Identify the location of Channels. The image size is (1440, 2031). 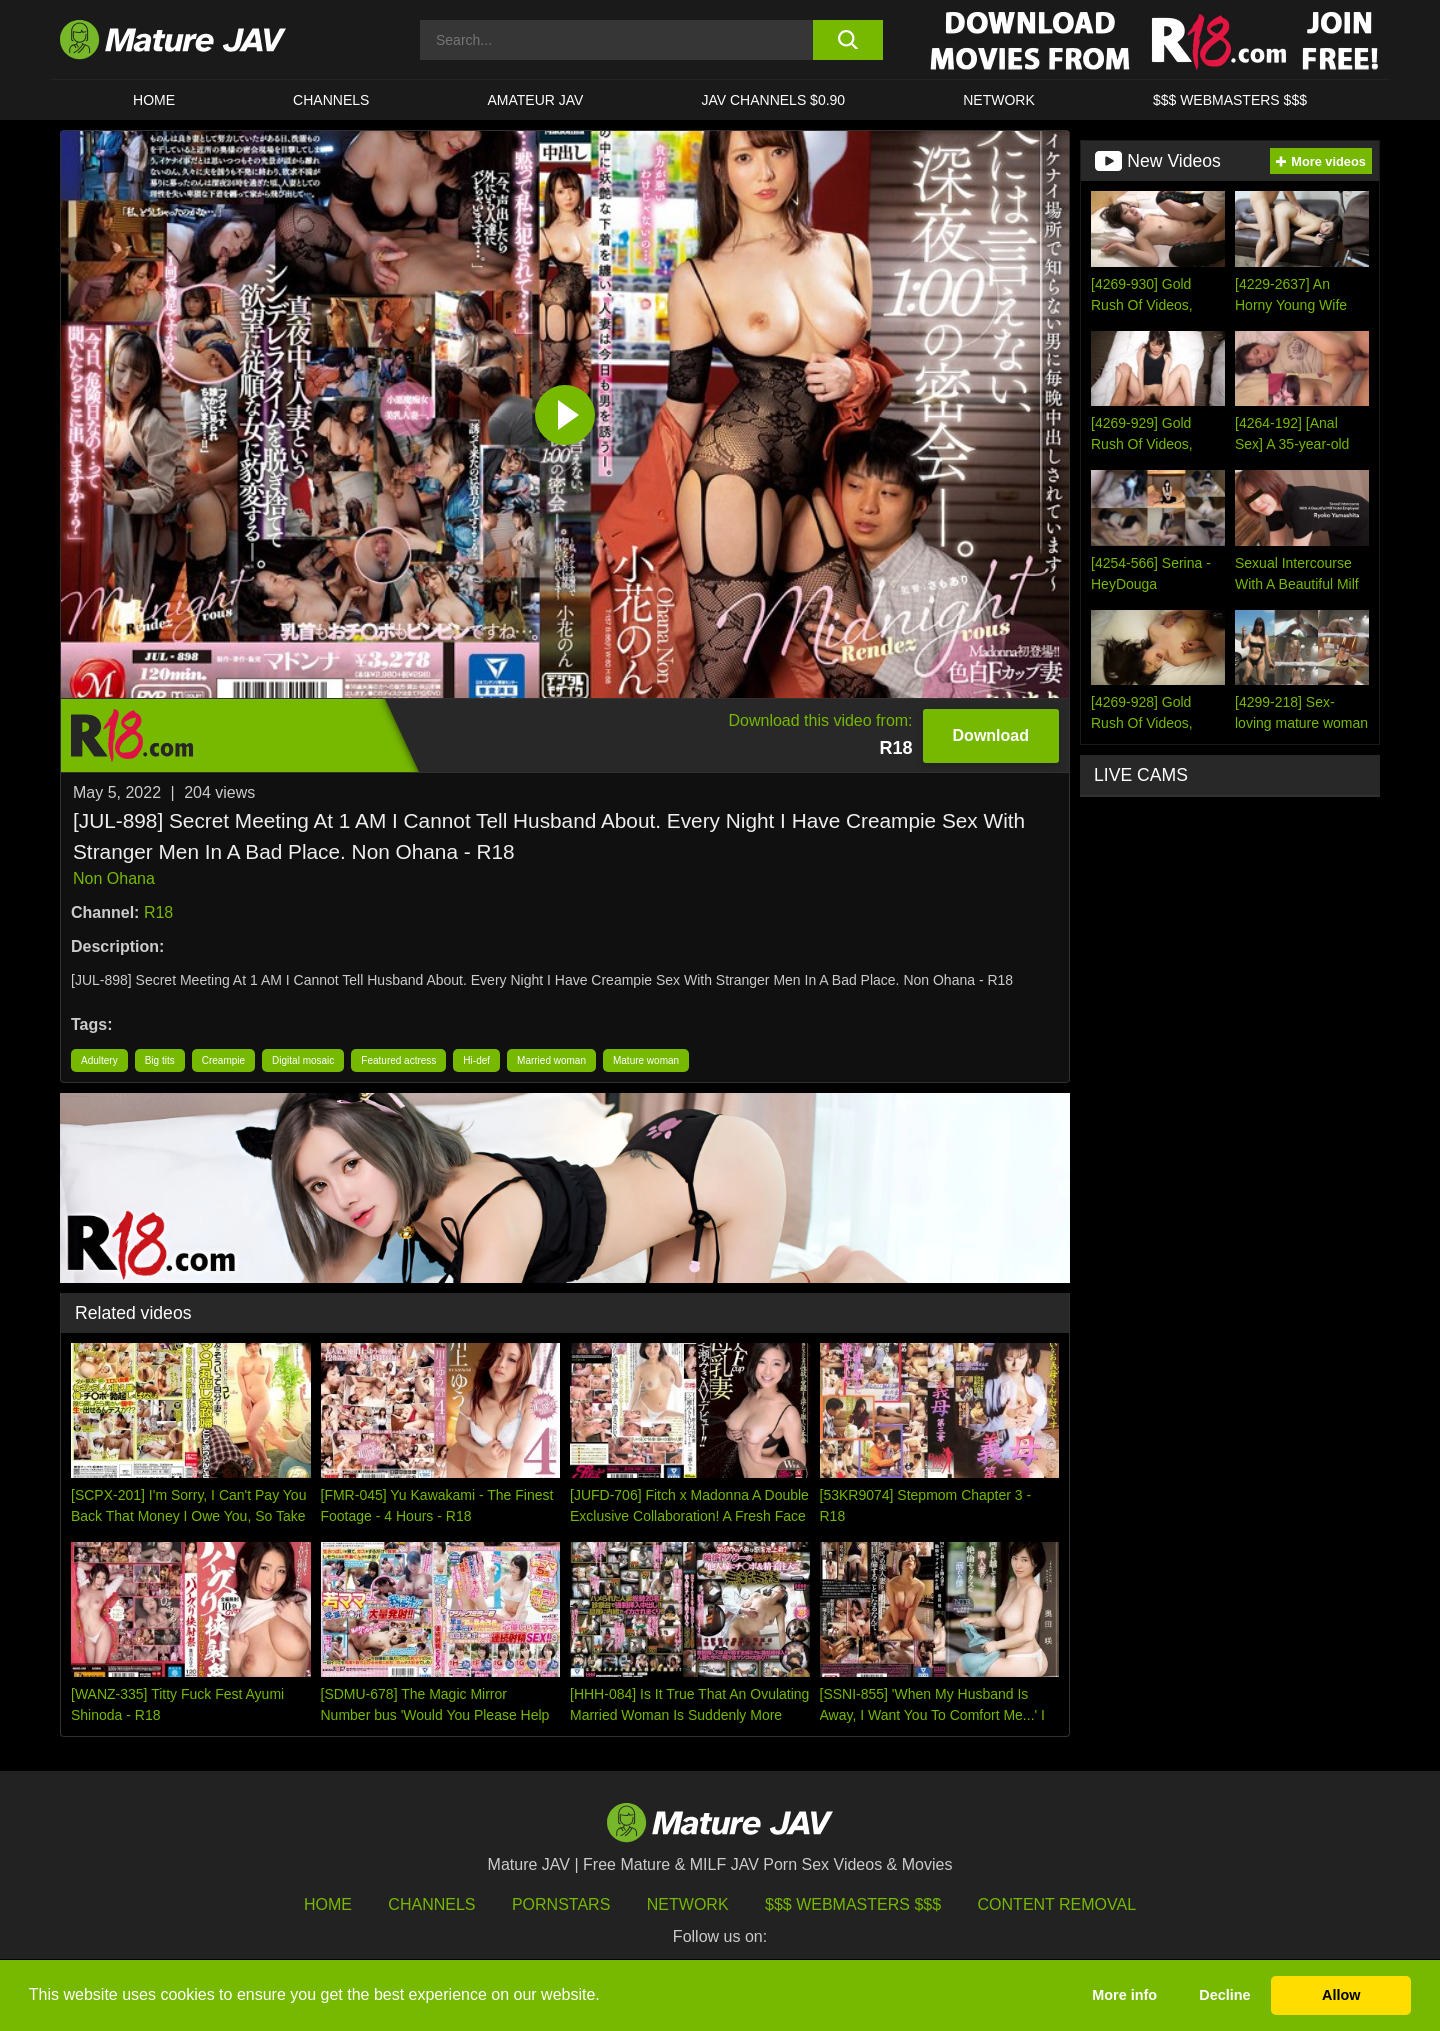
(431, 1904).